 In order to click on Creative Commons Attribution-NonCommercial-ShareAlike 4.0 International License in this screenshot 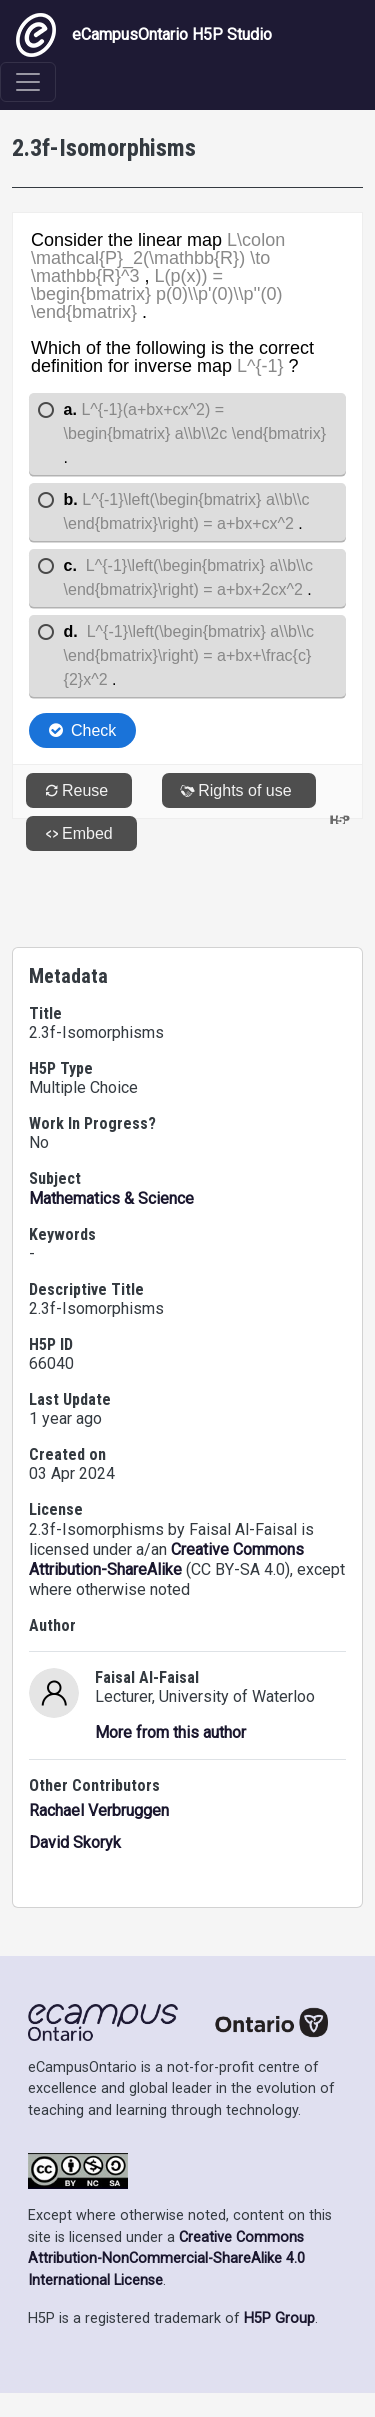, I will do `click(166, 2259)`.